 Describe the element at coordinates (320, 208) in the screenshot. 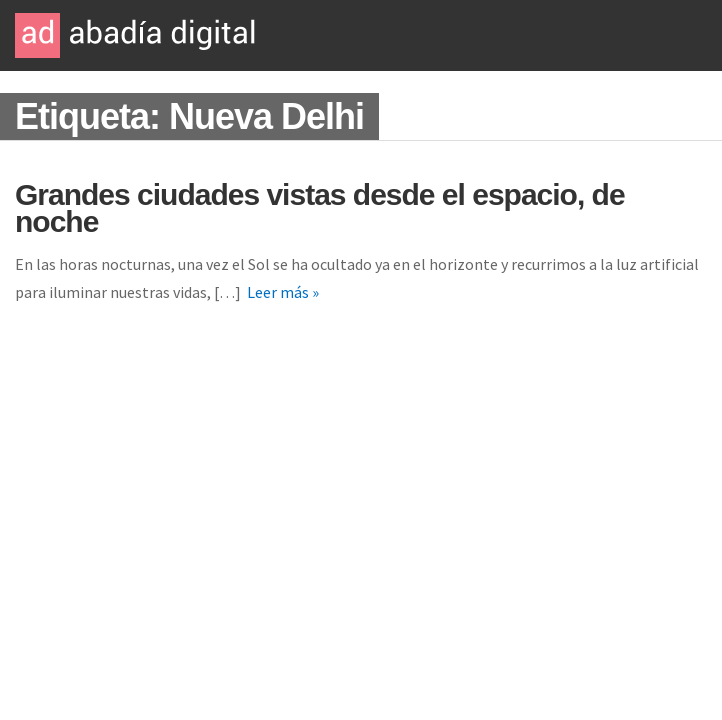

I see `Grandes ciudades vistas desde el espacio, de noche` at that location.